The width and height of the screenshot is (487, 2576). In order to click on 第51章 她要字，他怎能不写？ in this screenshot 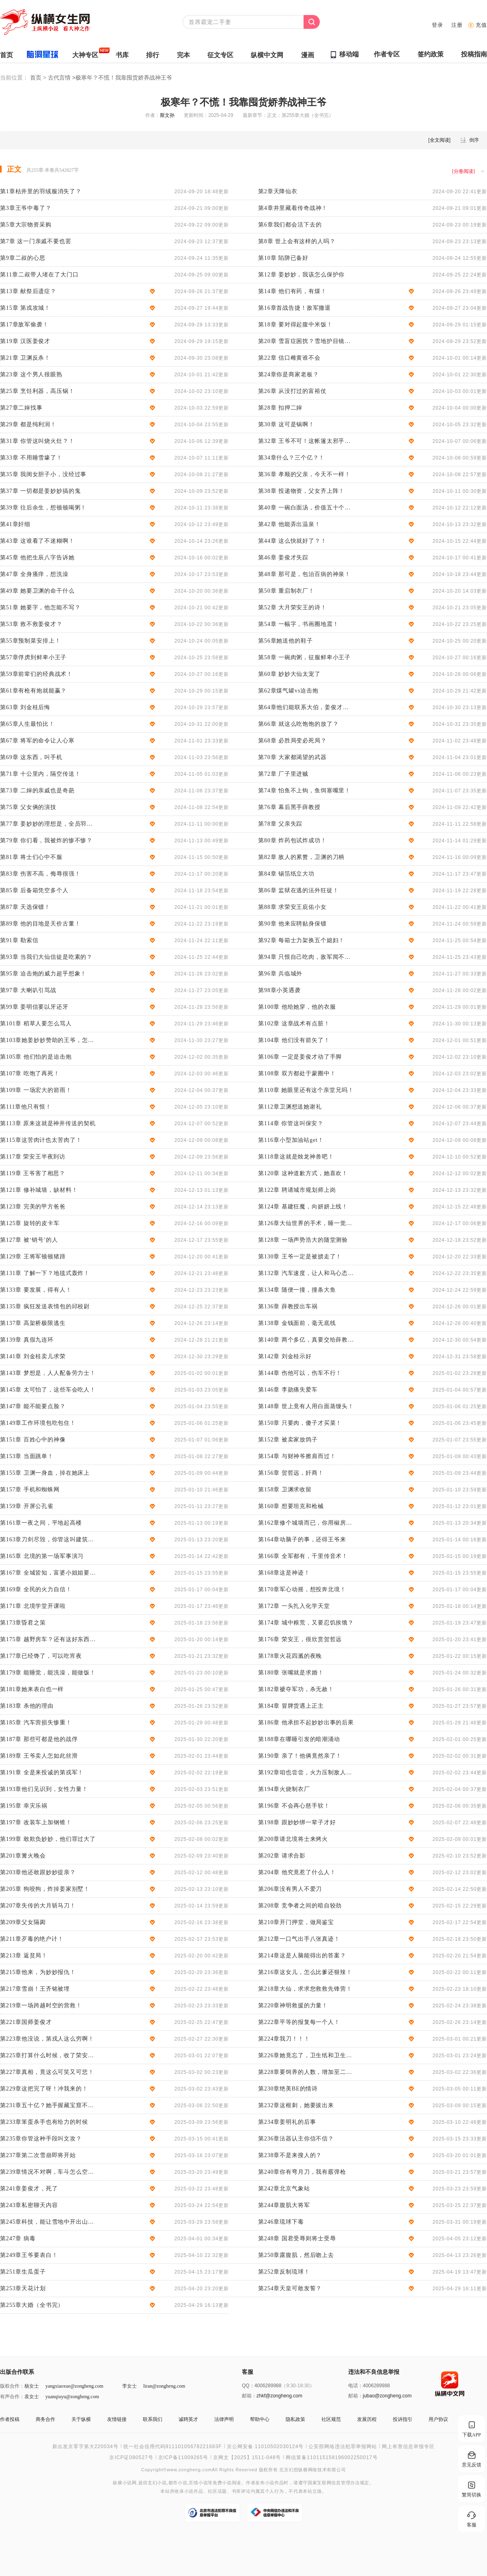, I will do `click(40, 607)`.